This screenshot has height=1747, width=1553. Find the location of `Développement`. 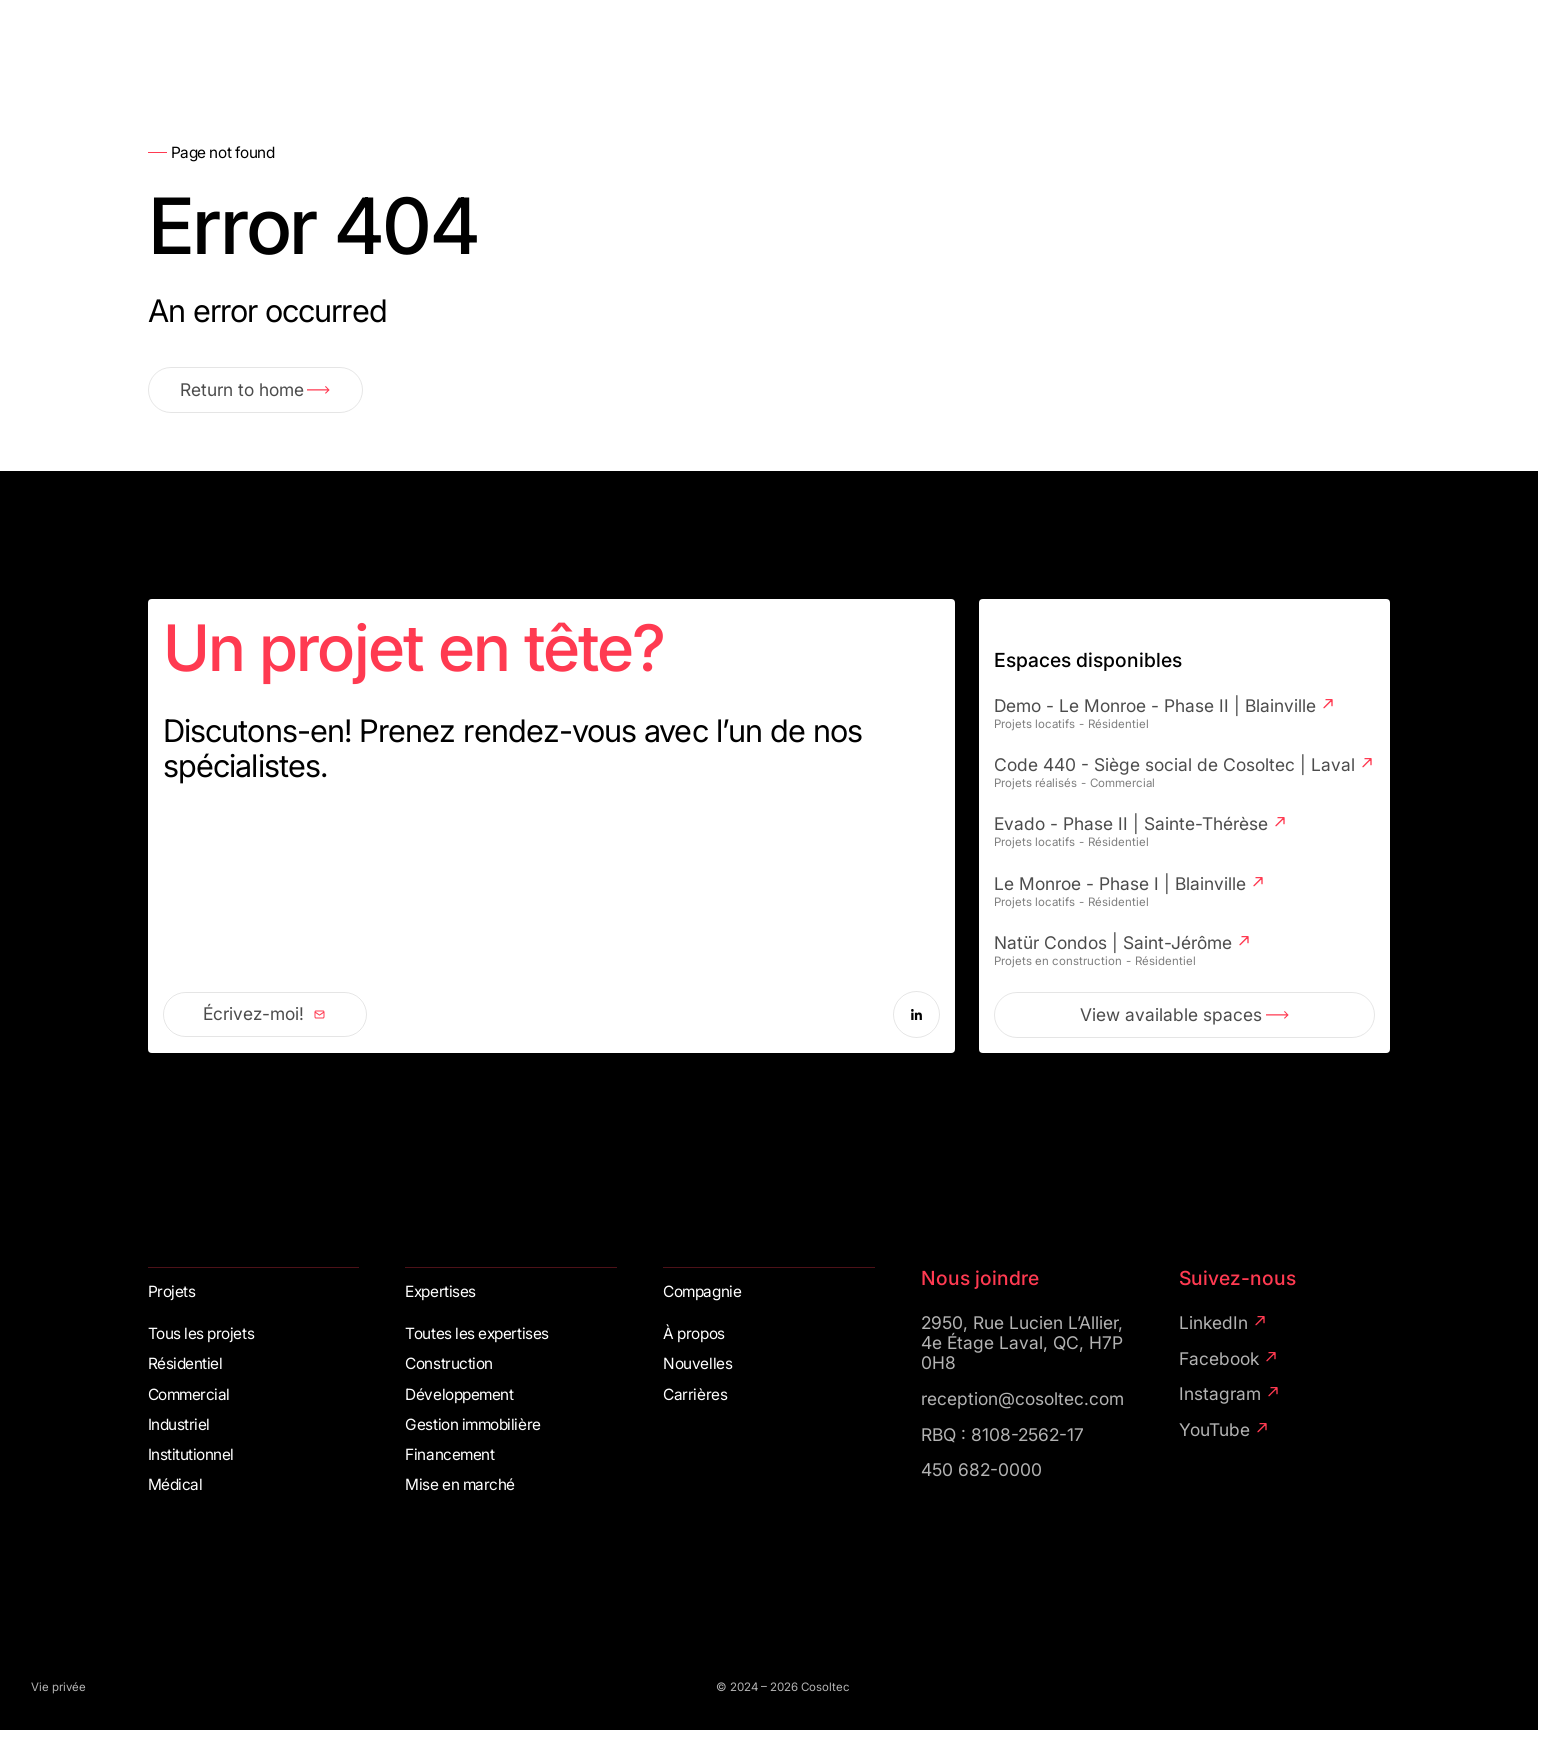

Développement is located at coordinates (459, 1395).